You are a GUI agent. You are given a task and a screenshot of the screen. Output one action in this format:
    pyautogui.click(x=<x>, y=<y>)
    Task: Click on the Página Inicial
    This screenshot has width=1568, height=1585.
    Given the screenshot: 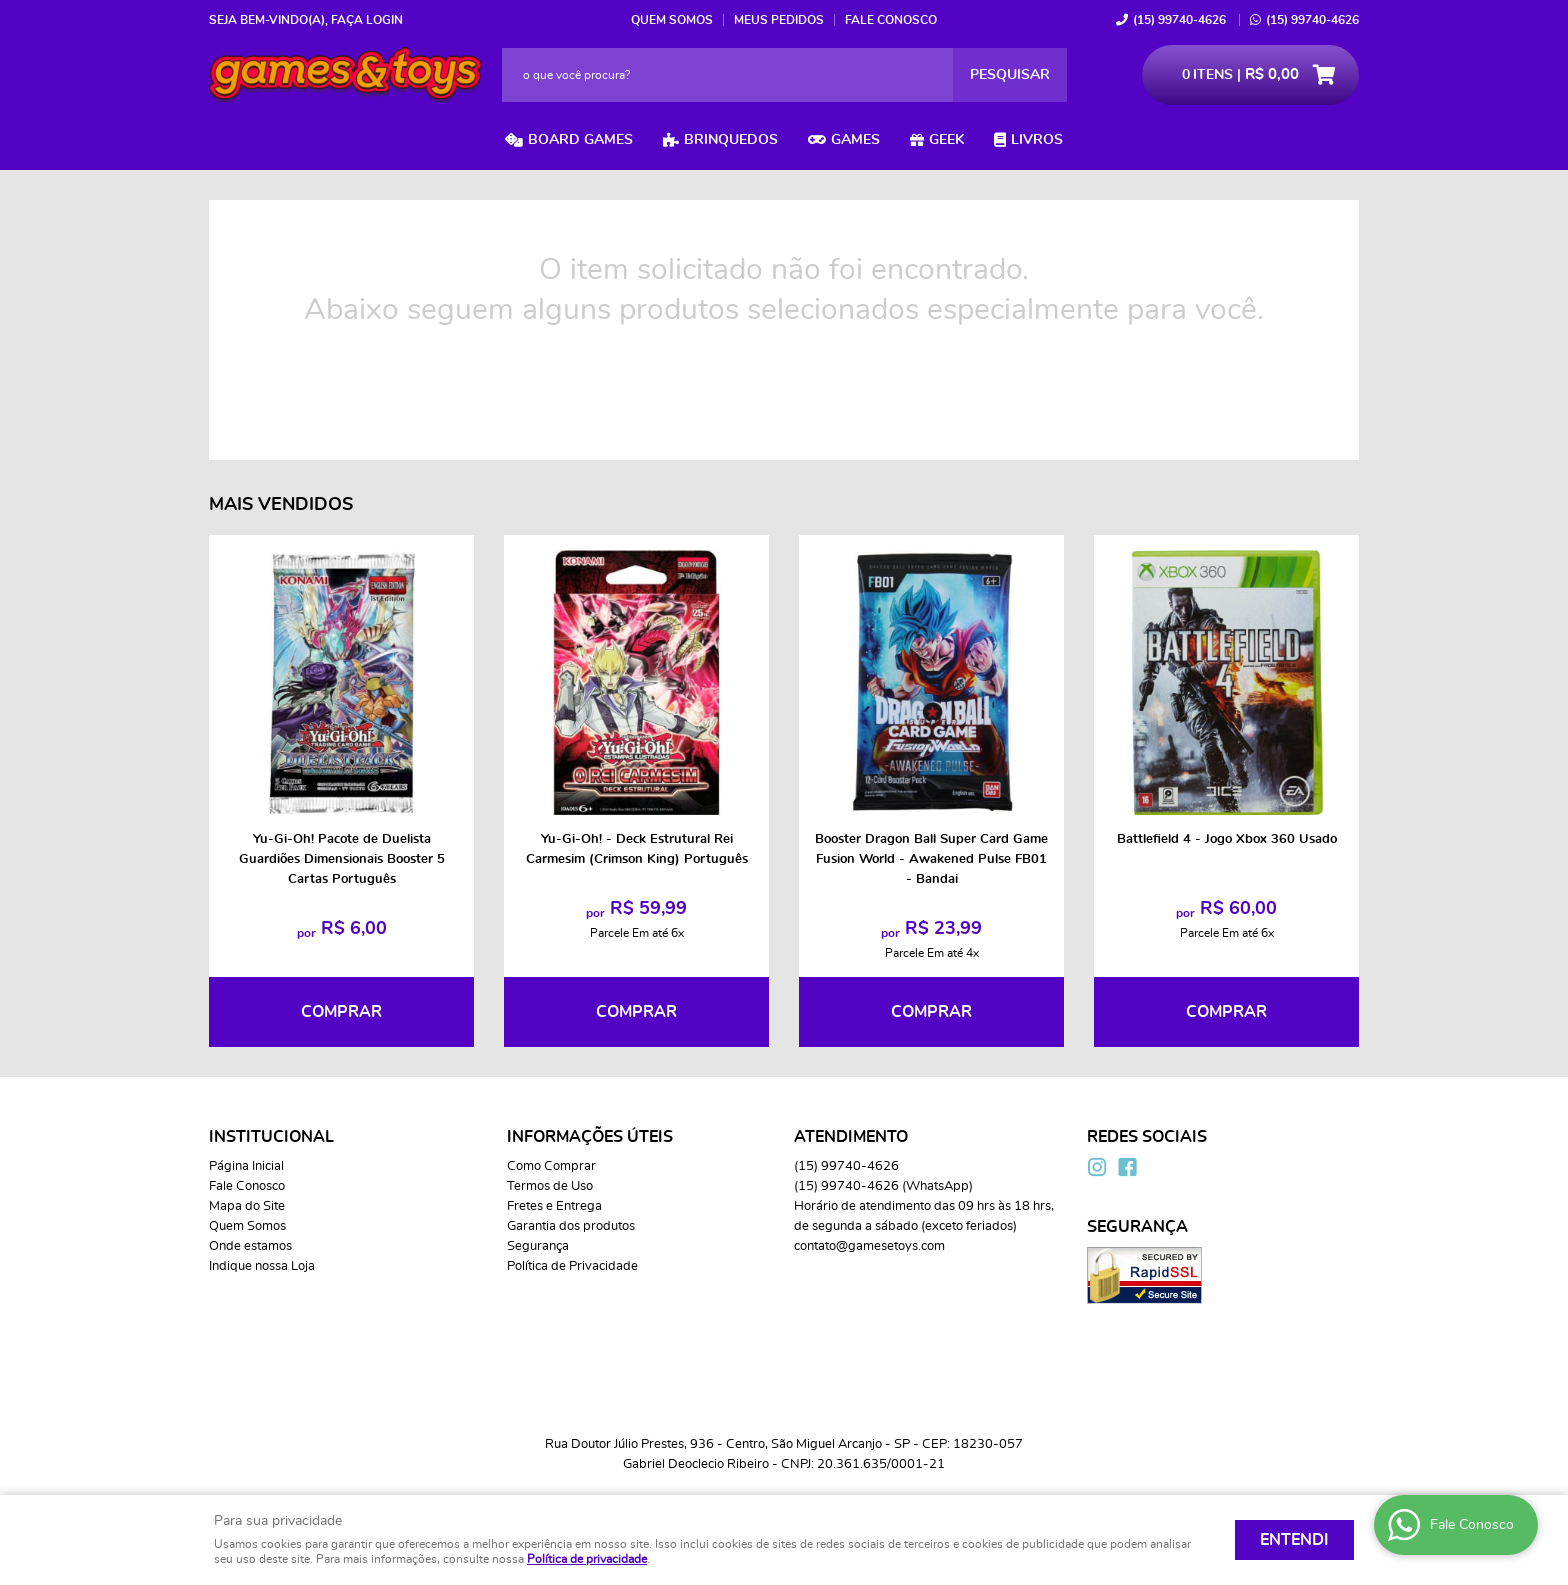 What is the action you would take?
    pyautogui.click(x=246, y=1166)
    